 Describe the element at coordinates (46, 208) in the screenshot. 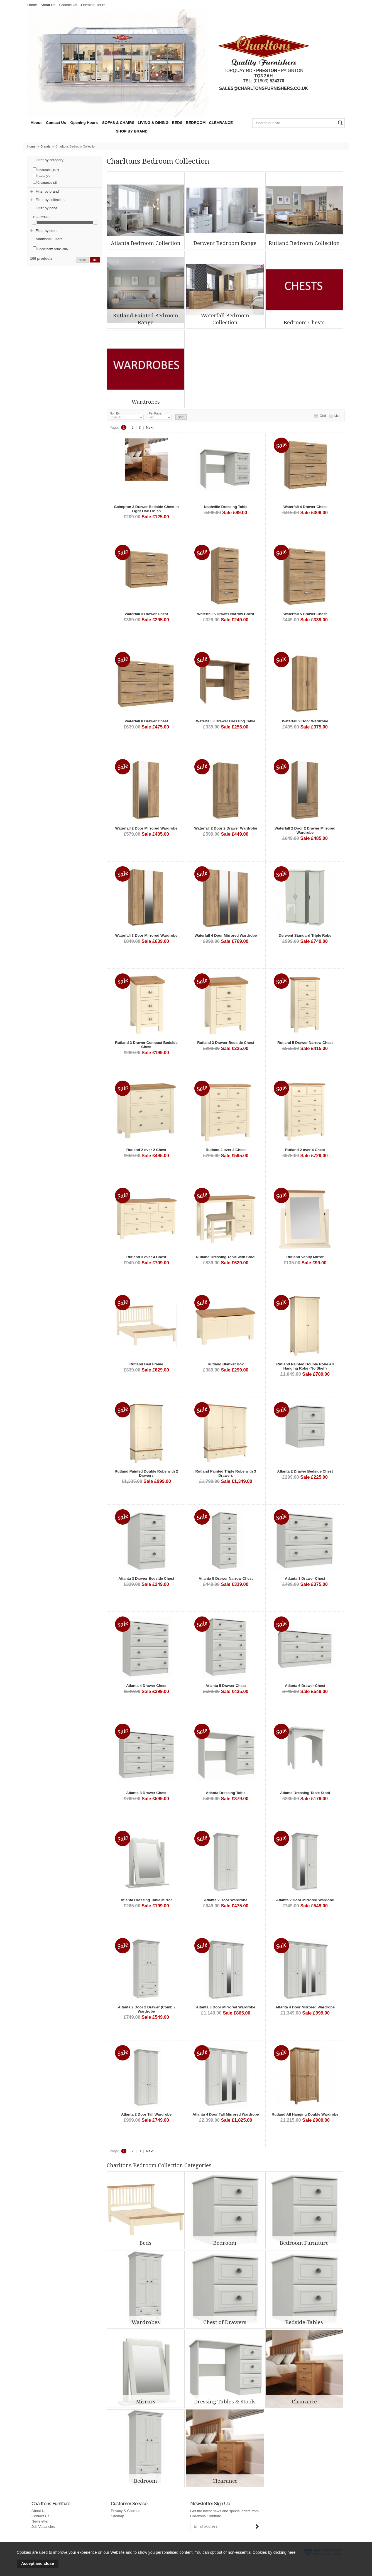

I see `Filter by price` at that location.